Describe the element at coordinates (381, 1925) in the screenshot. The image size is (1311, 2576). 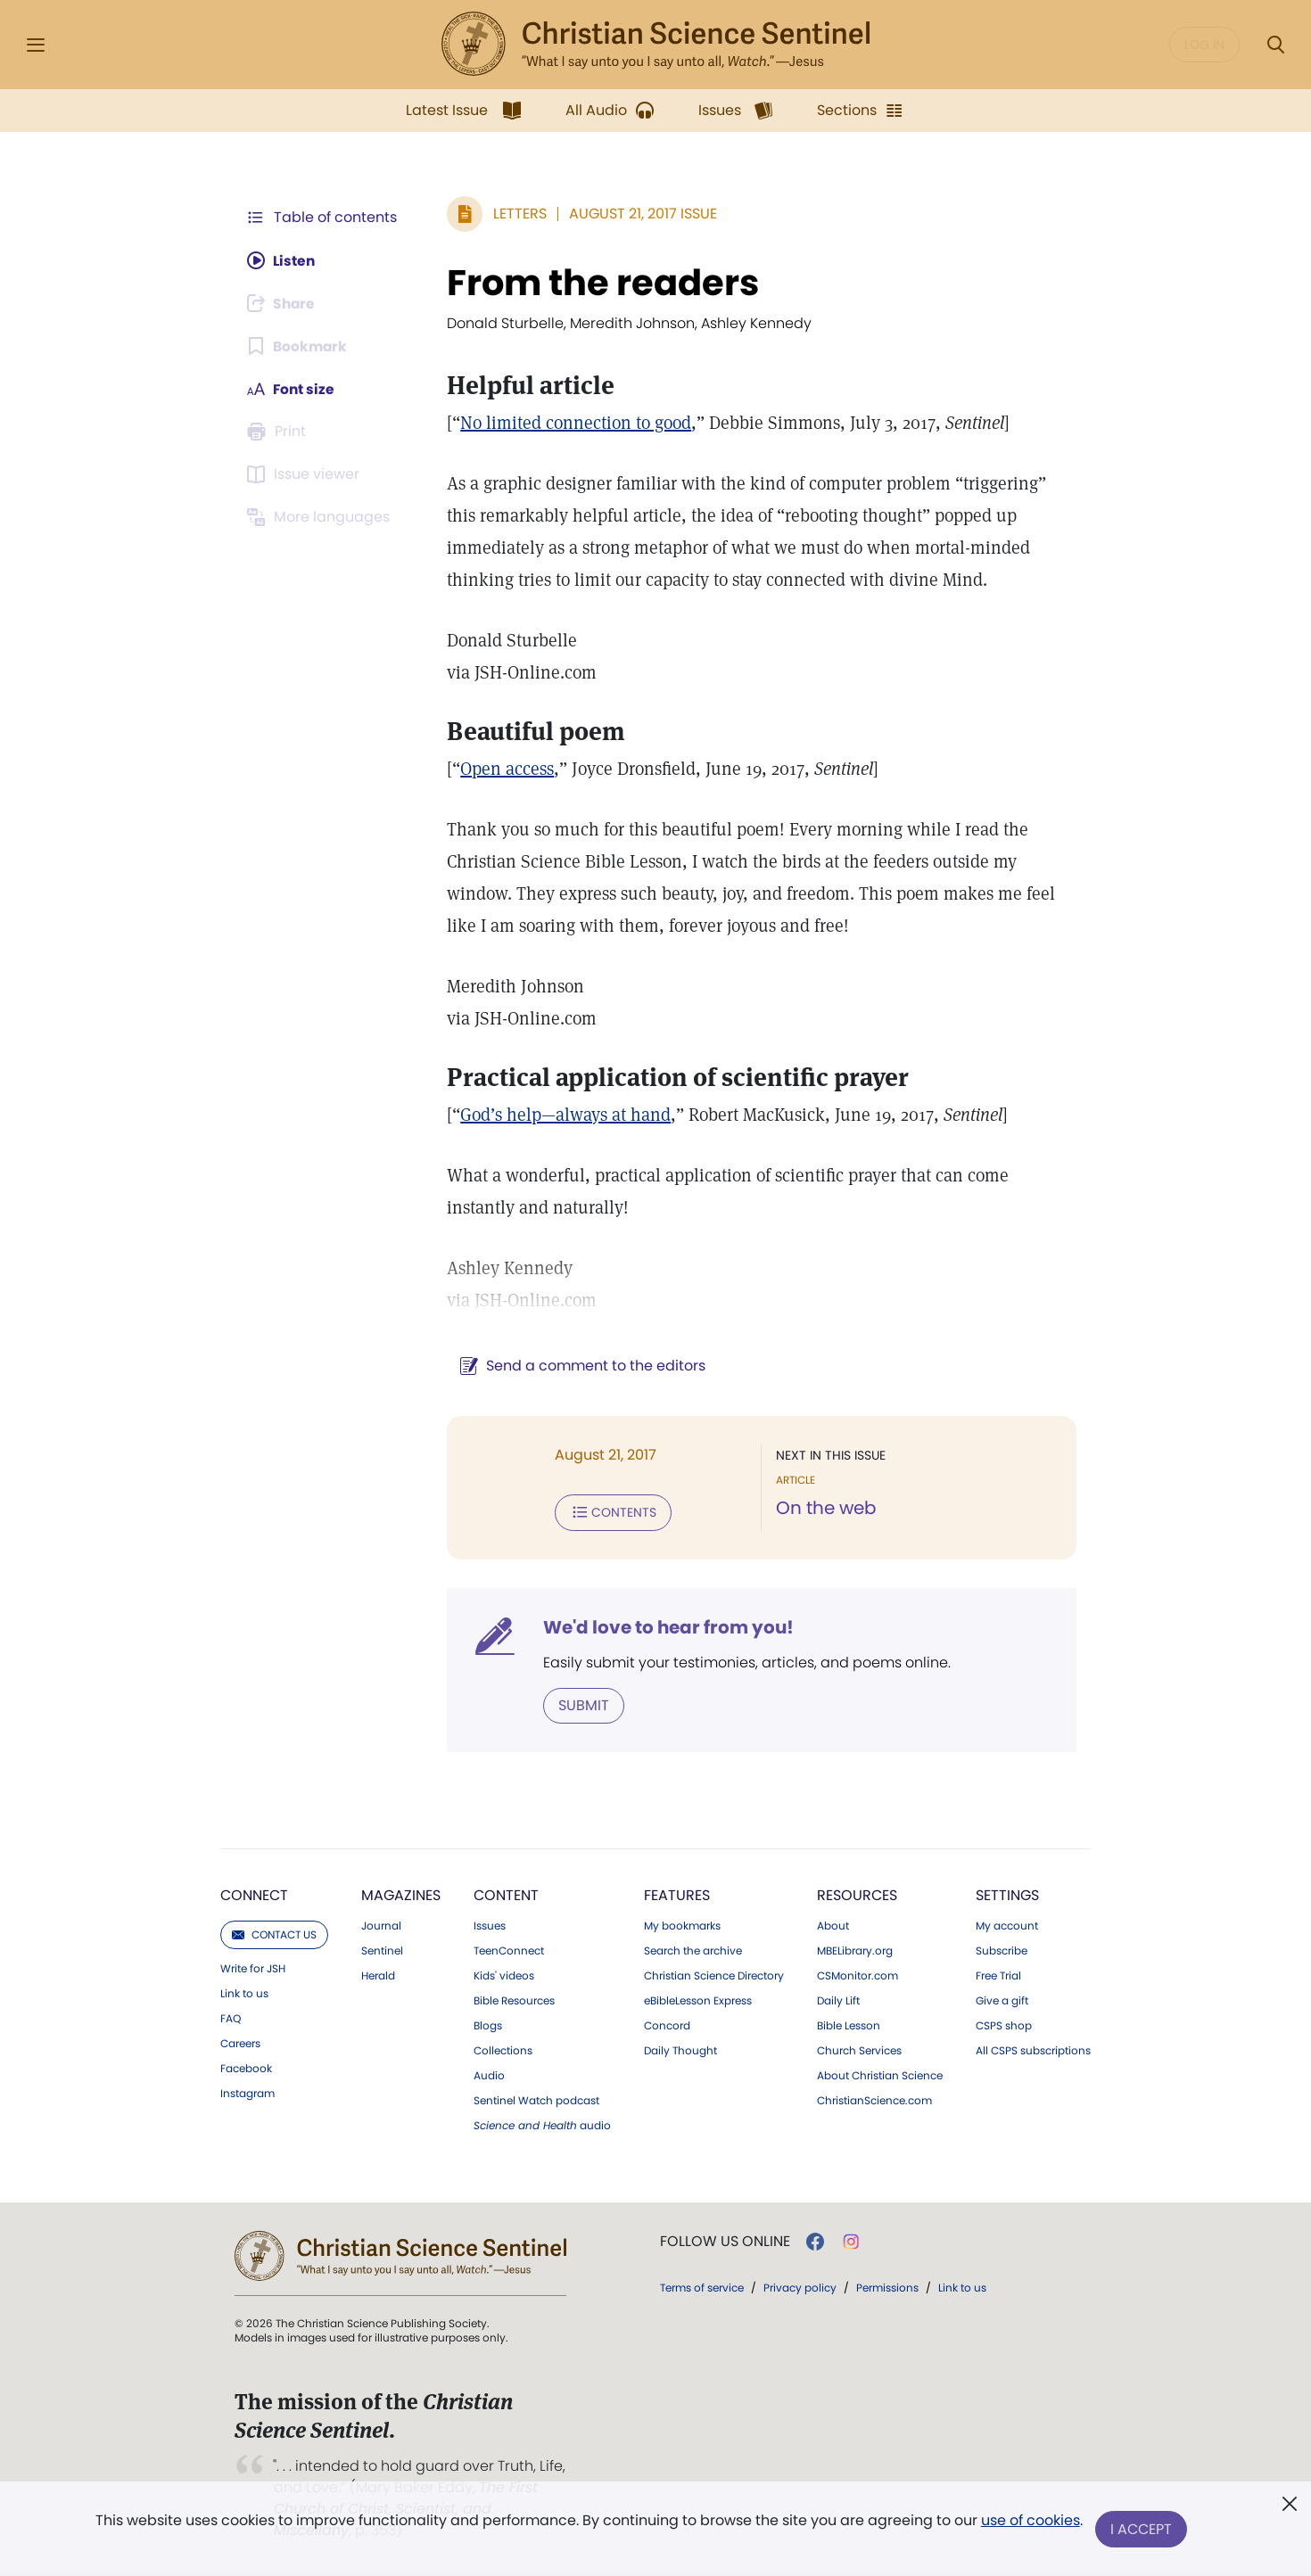
I see `Journal` at that location.